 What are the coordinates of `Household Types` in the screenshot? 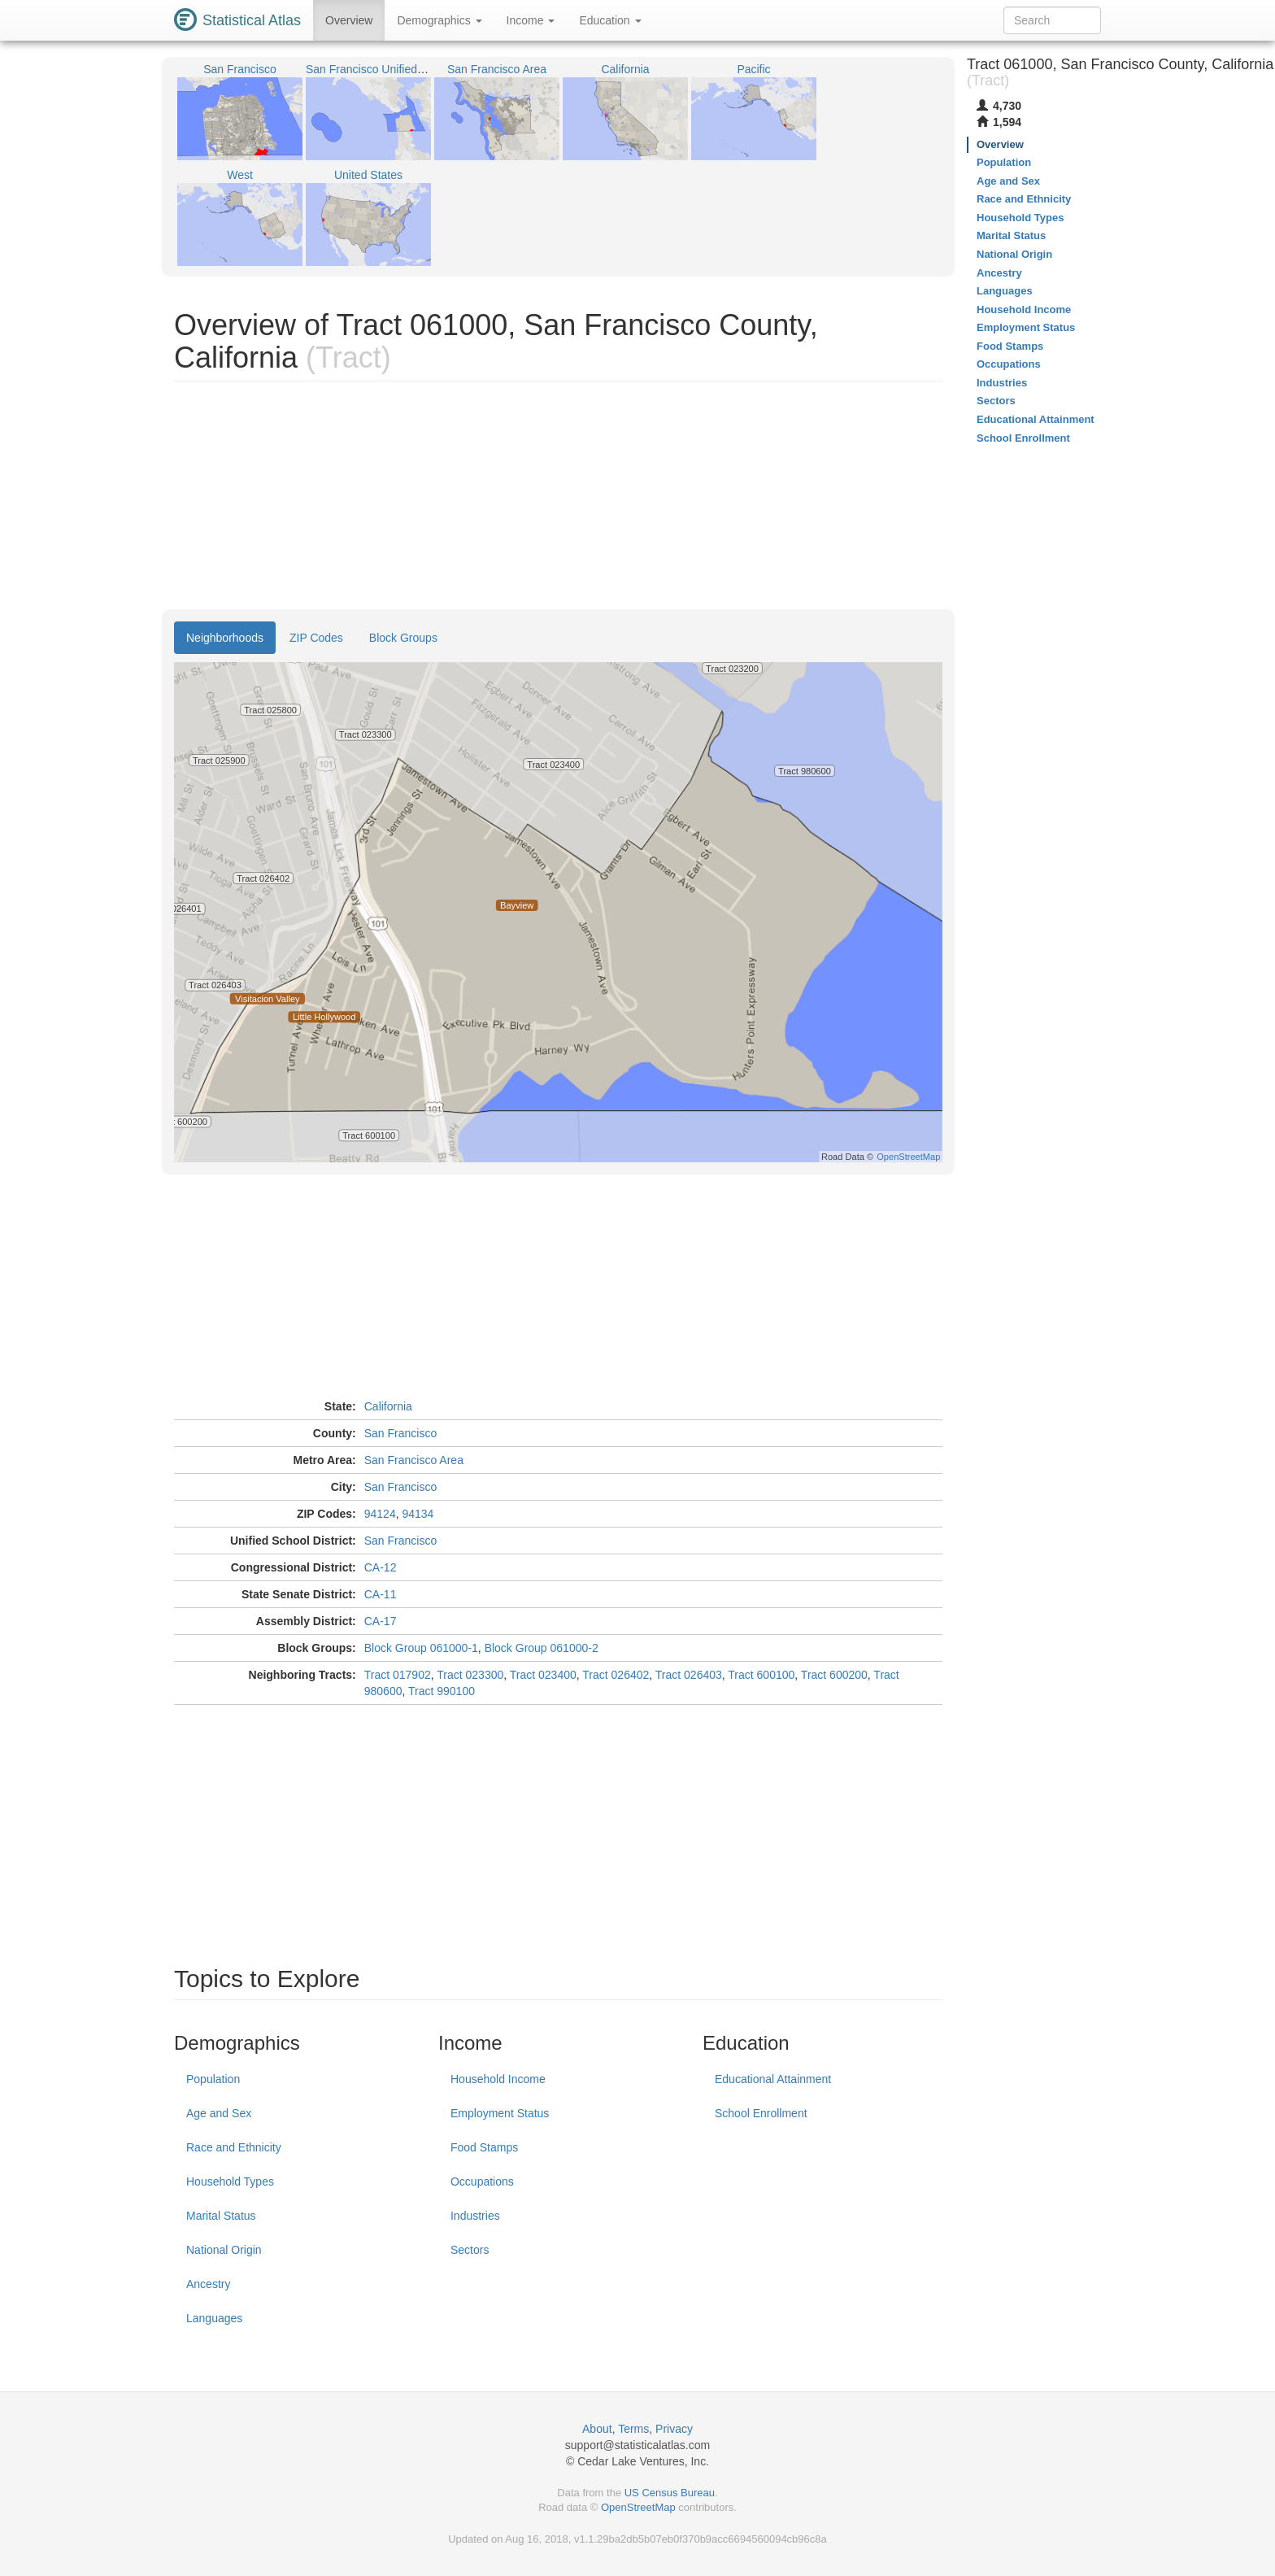 It's located at (230, 2181).